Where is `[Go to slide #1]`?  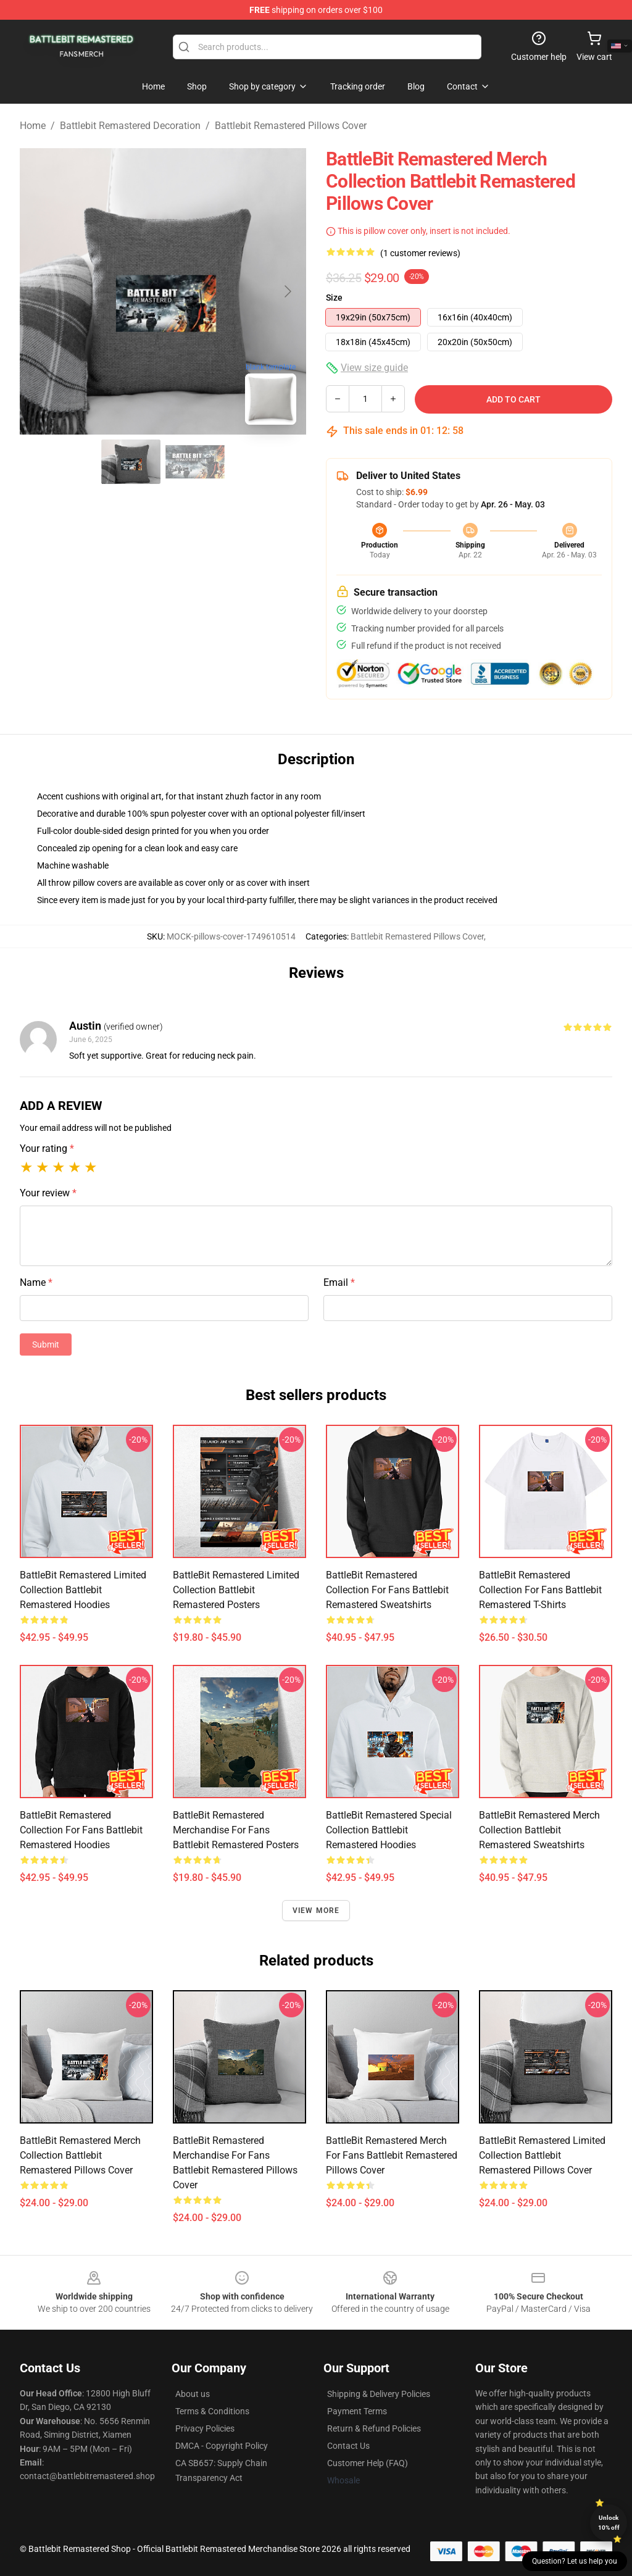
[Go to slide #1] is located at coordinates (130, 462).